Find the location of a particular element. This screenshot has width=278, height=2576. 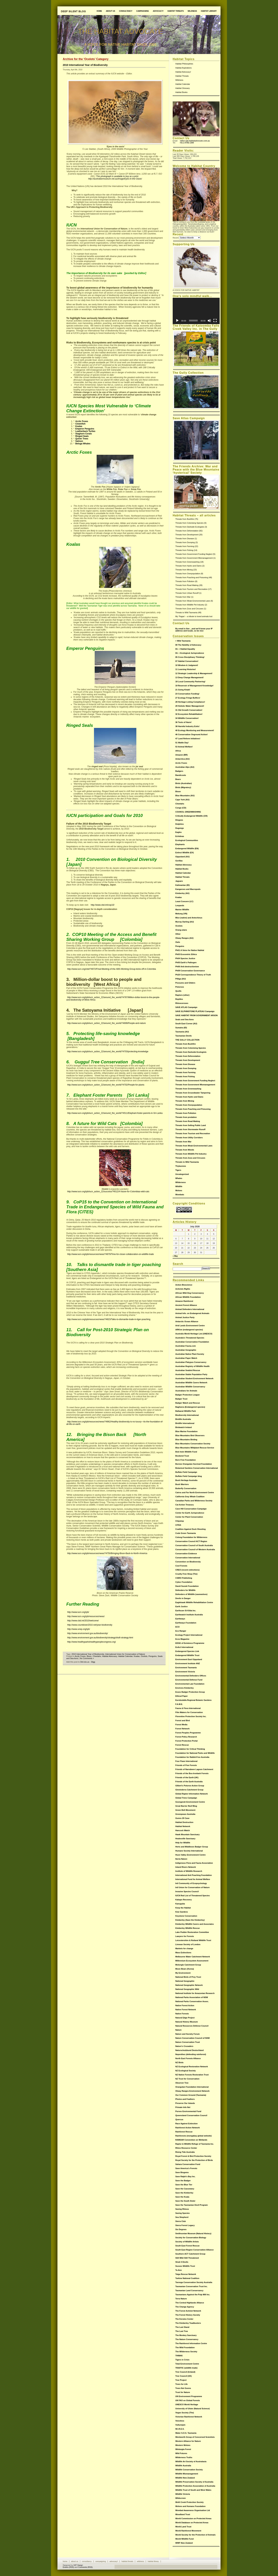

Animal Defenders International is located at coordinates (189, 1309).